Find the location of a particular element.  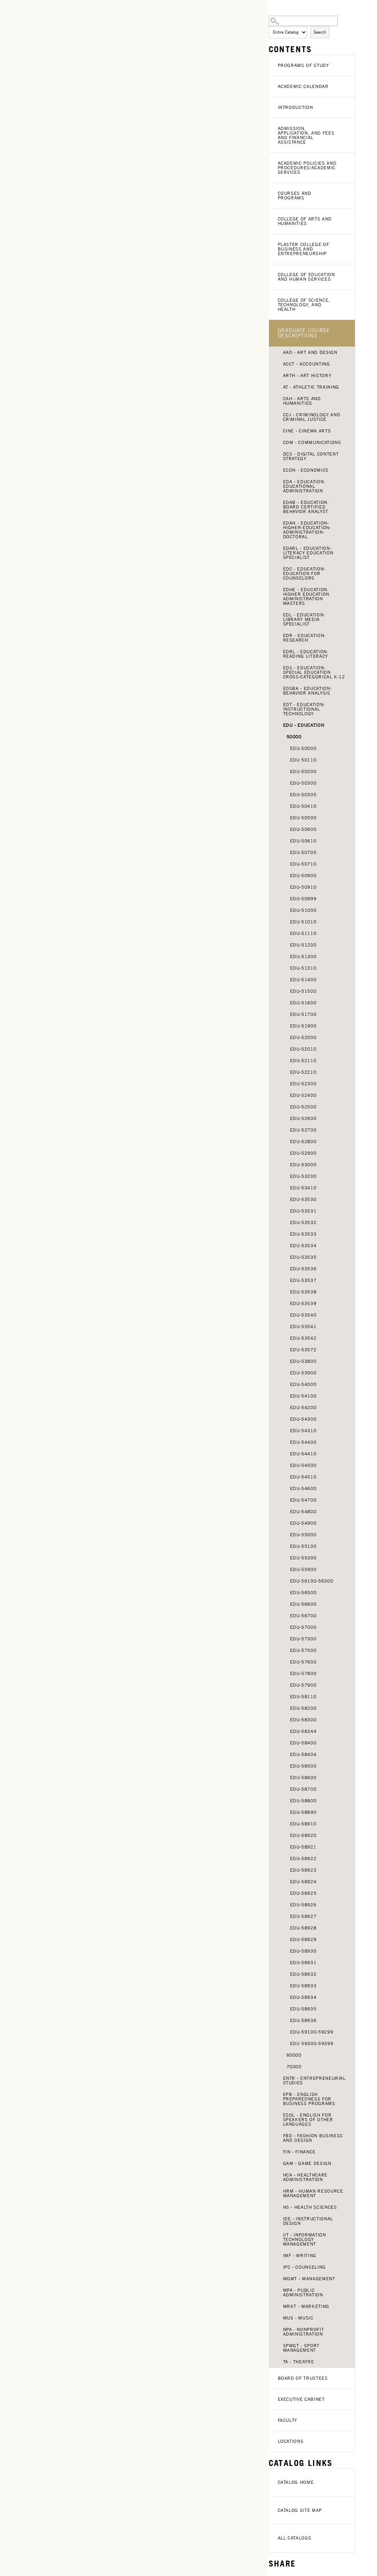

EDU-54000 is located at coordinates (303, 1384).